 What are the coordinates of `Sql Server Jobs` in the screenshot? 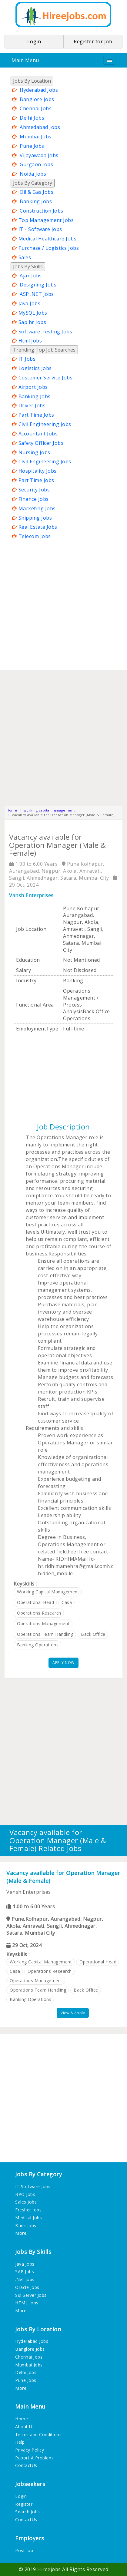 It's located at (31, 2295).